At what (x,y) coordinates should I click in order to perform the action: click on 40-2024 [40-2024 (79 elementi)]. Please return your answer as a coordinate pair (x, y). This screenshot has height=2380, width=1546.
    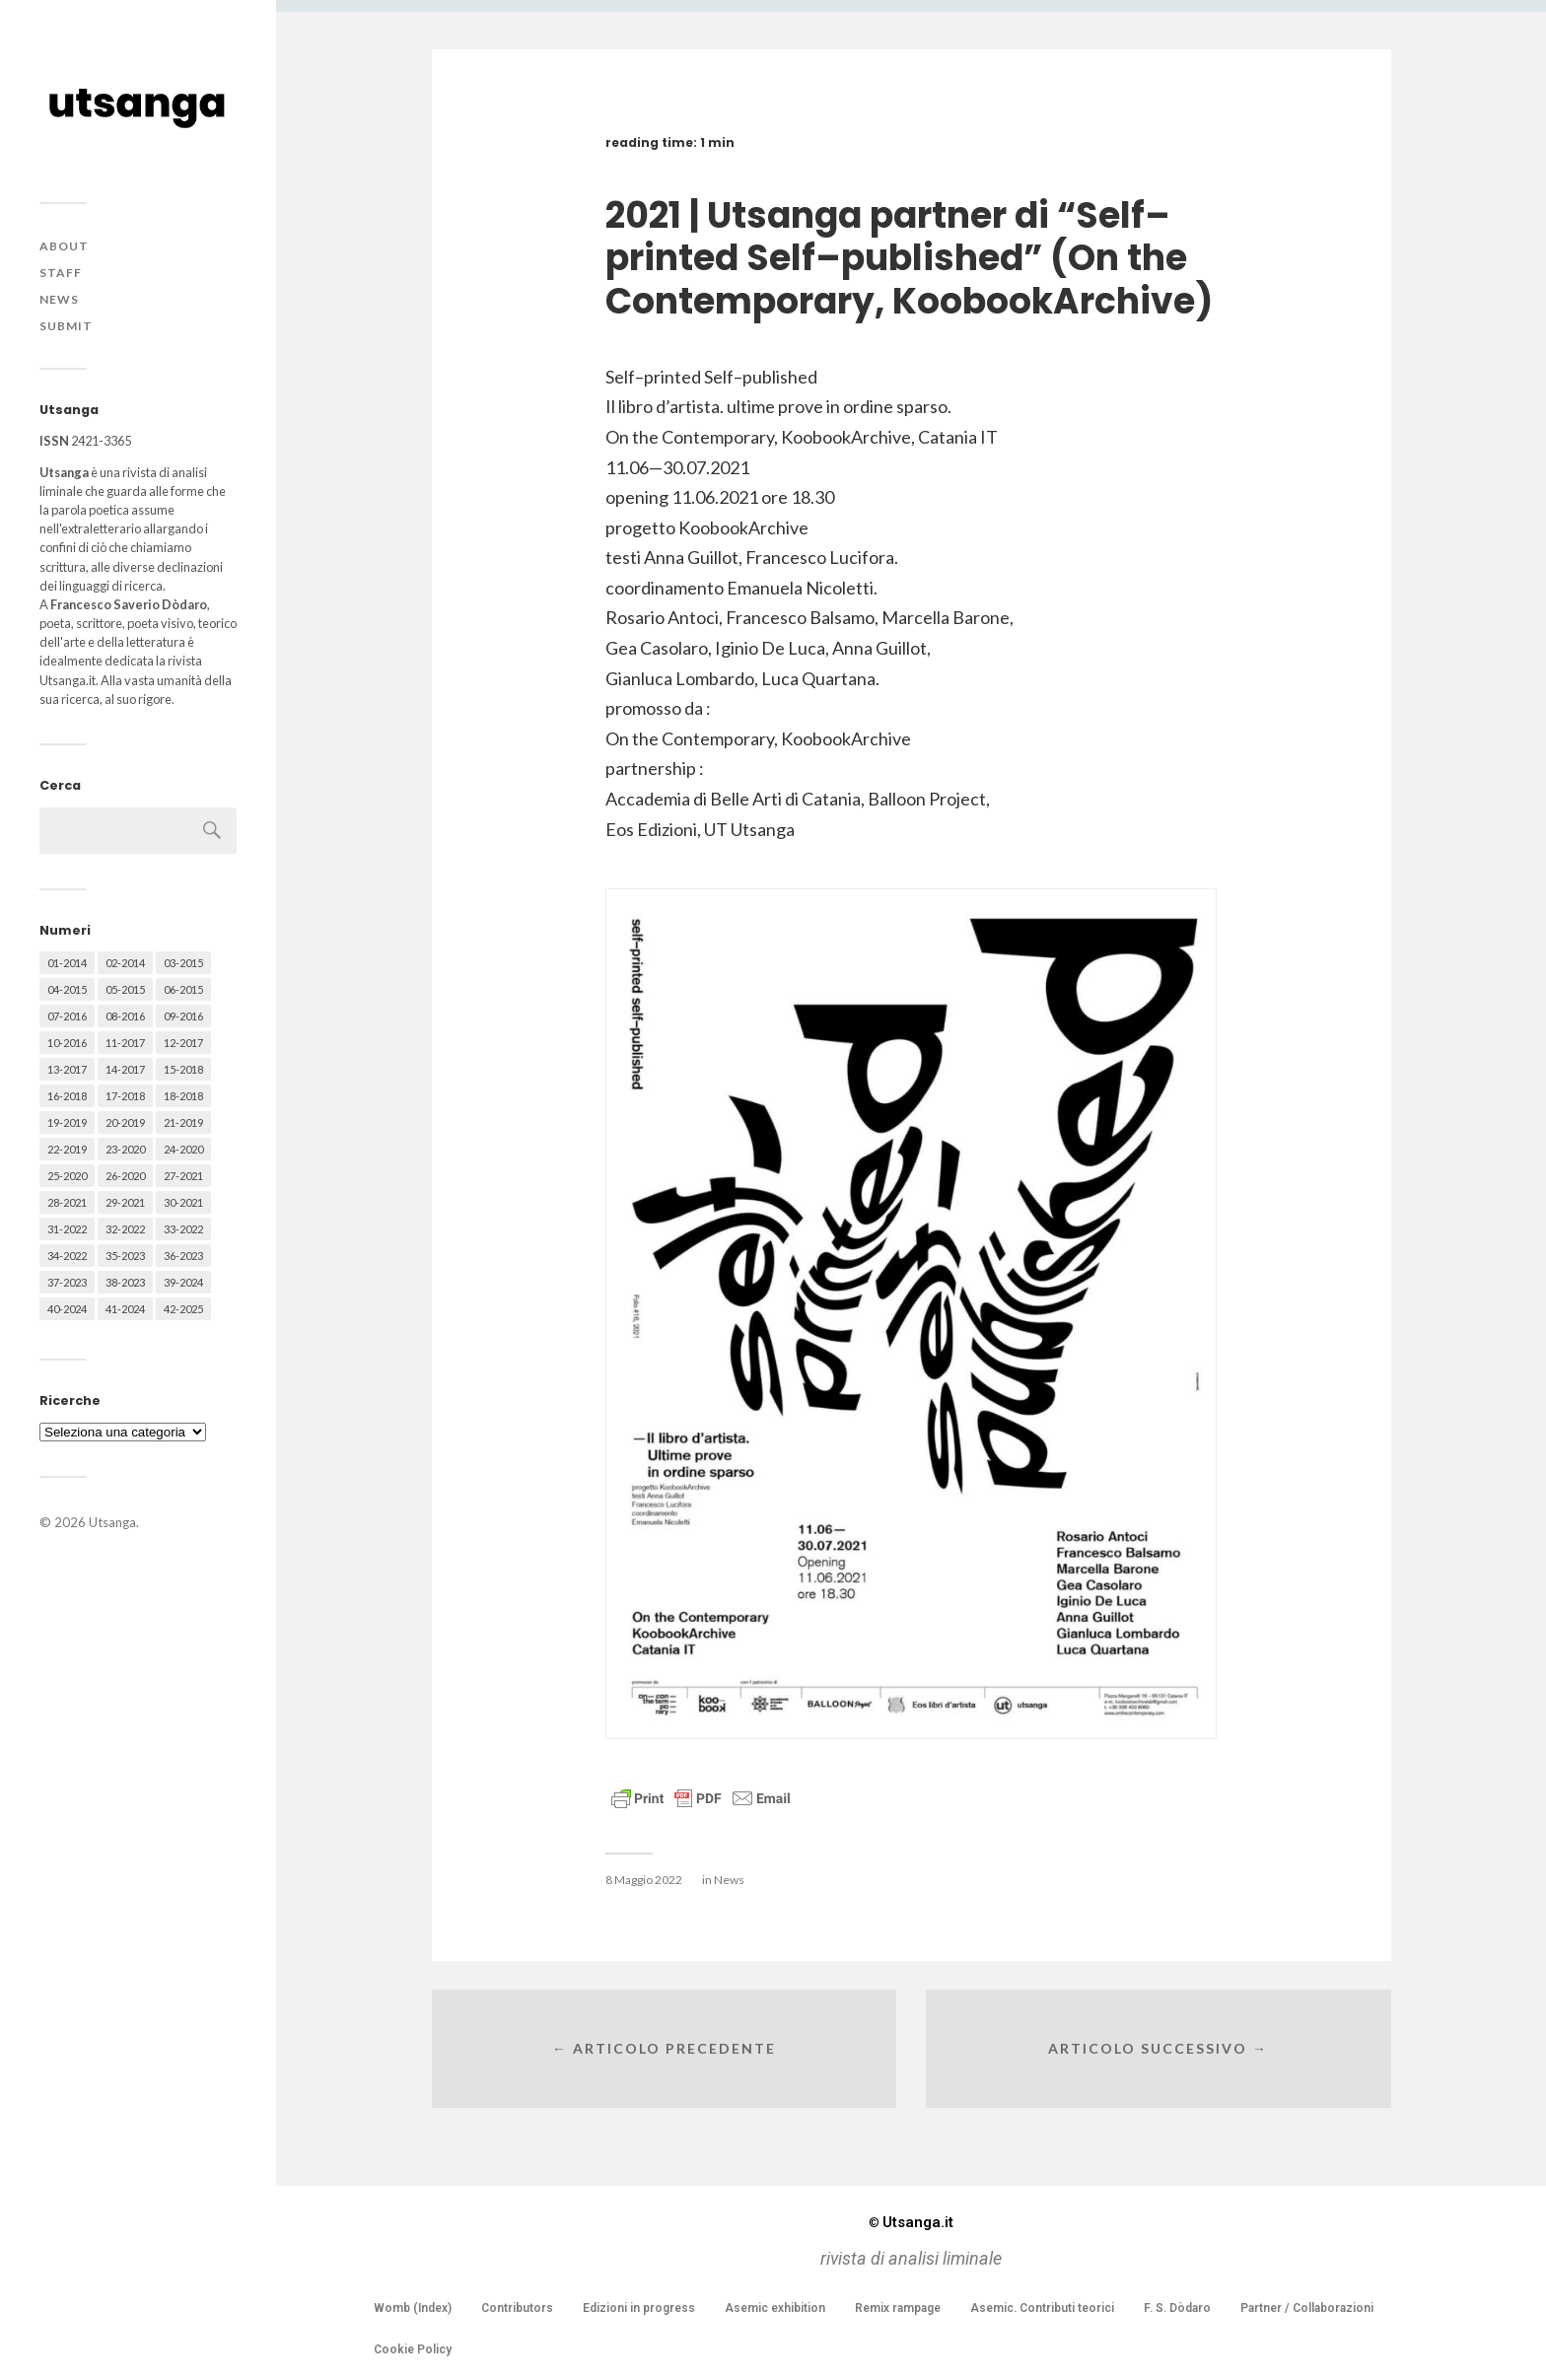
    Looking at the image, I should click on (67, 1308).